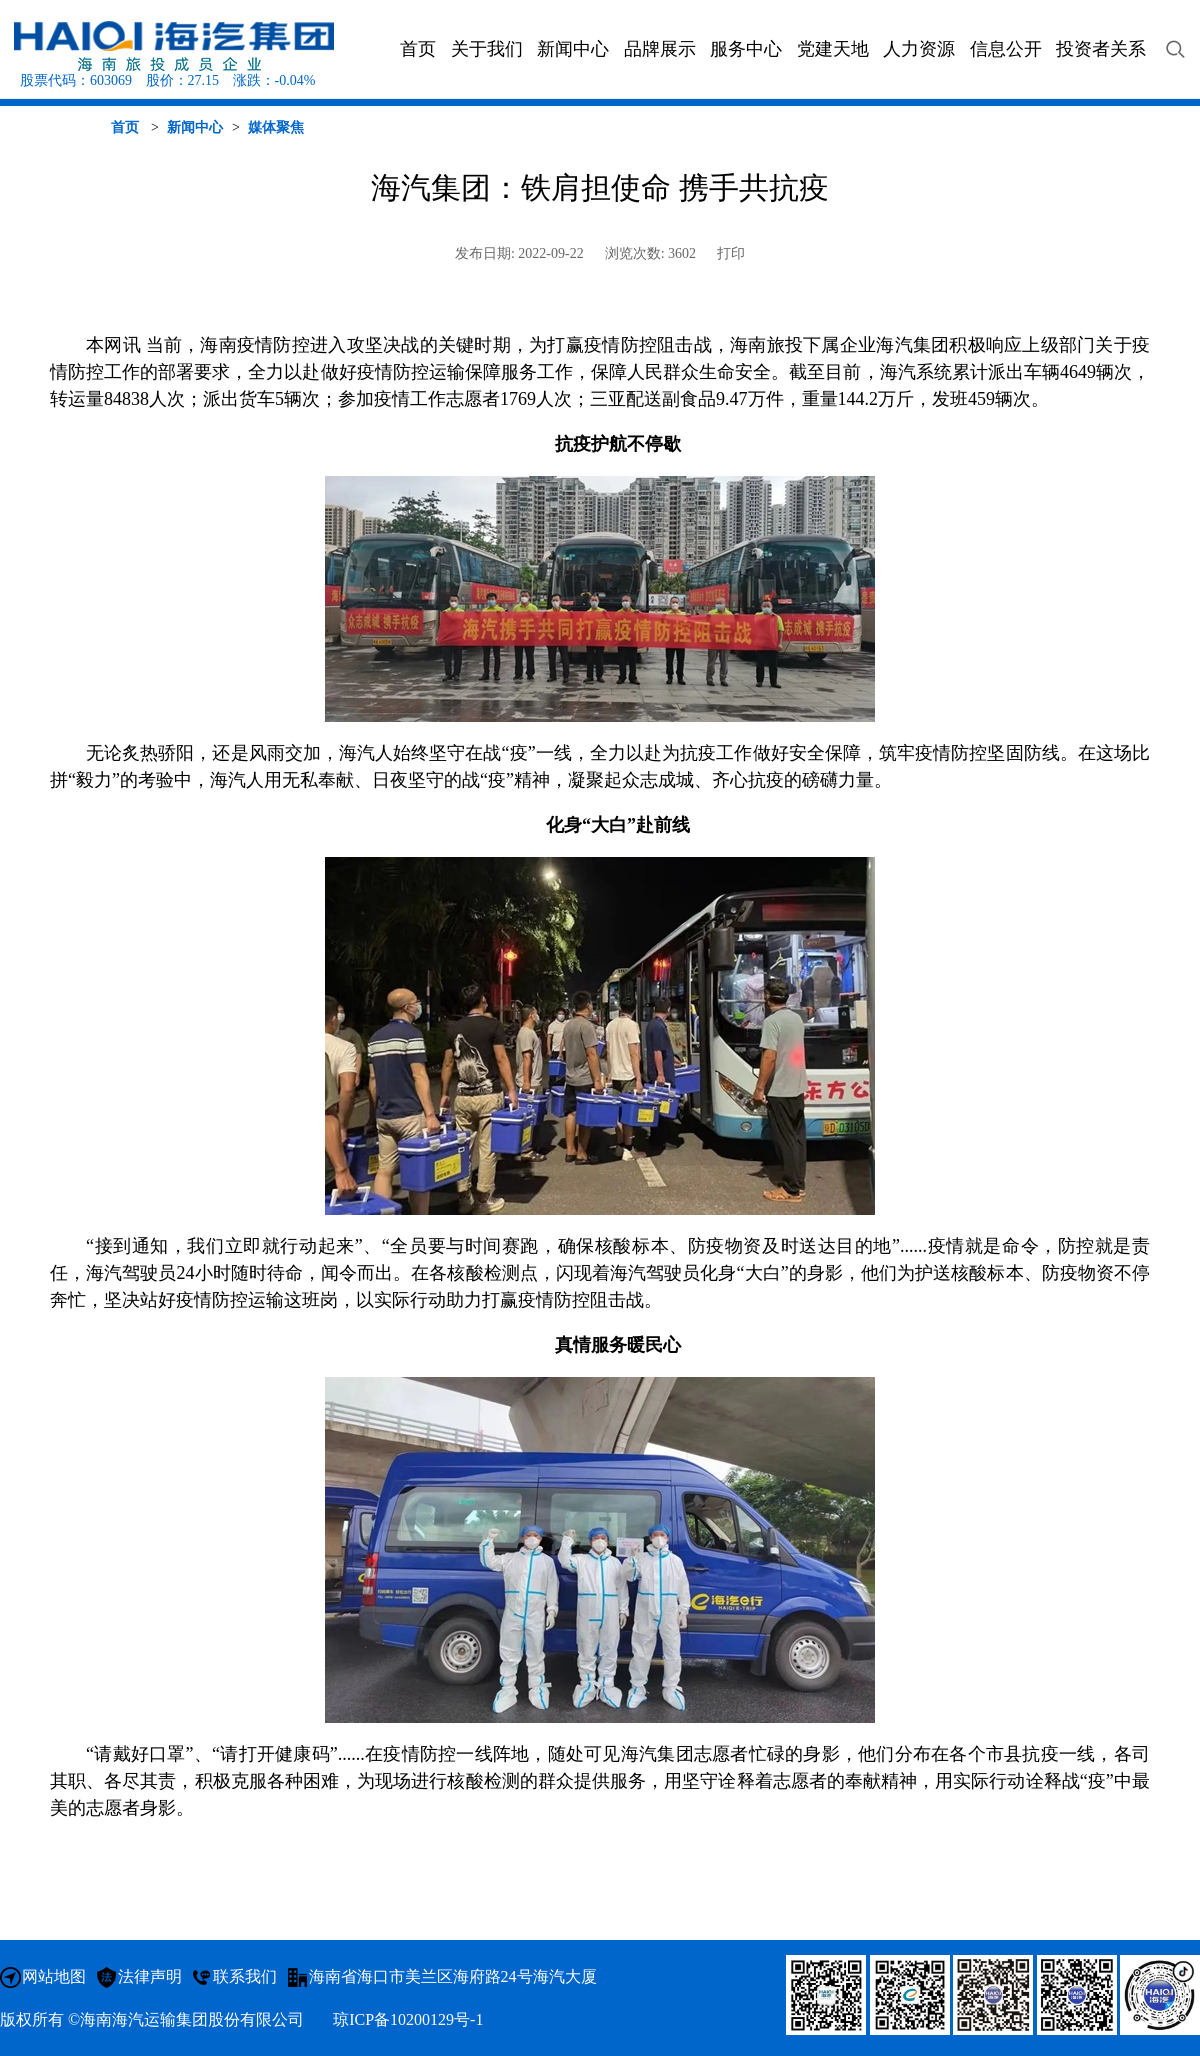 Image resolution: width=1200 pixels, height=2056 pixels. What do you see at coordinates (731, 253) in the screenshot?
I see `打印` at bounding box center [731, 253].